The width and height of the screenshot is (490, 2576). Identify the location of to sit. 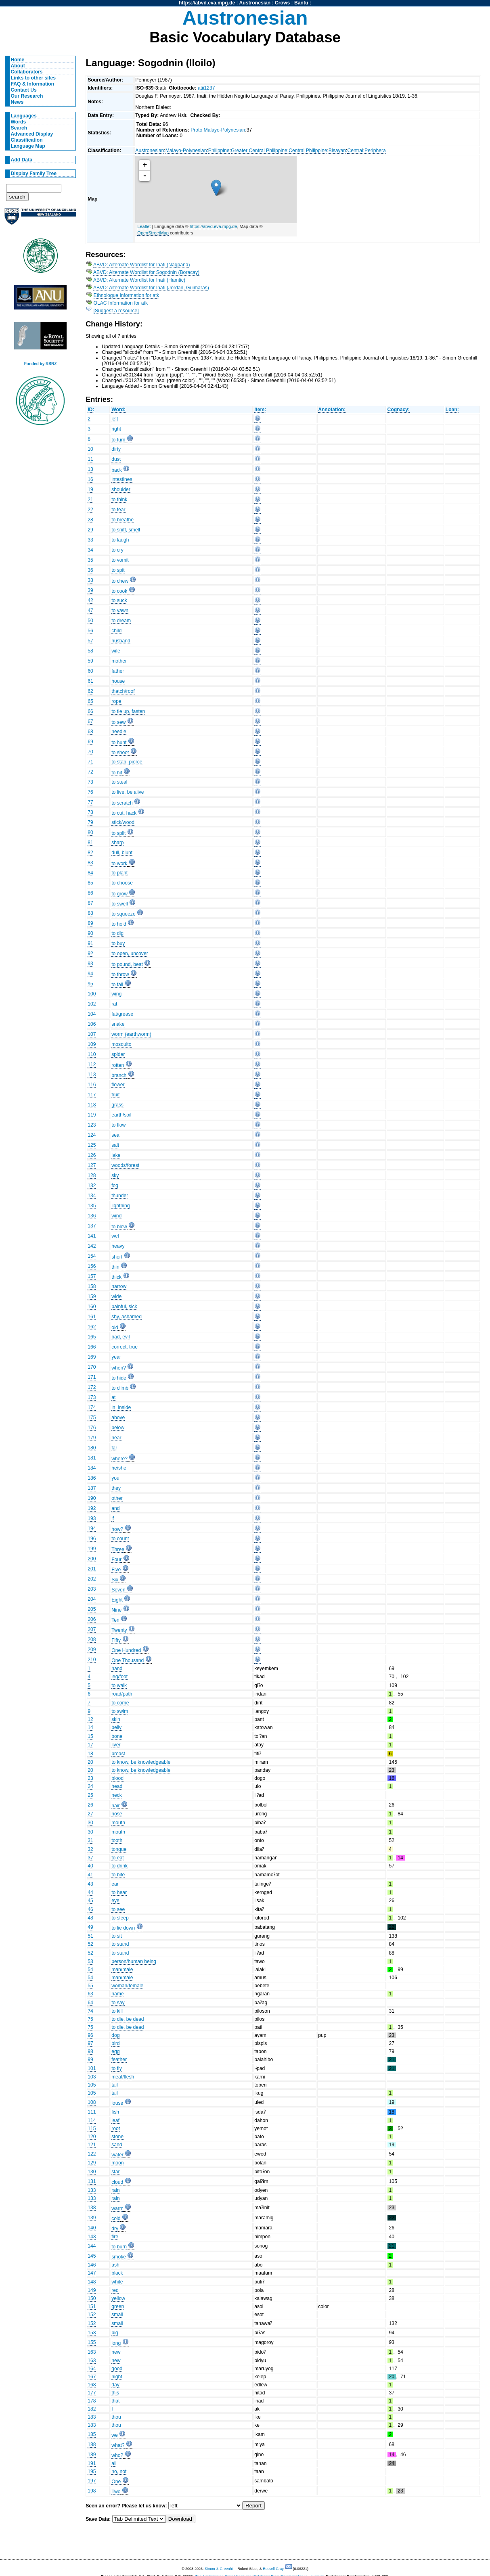
(116, 1936).